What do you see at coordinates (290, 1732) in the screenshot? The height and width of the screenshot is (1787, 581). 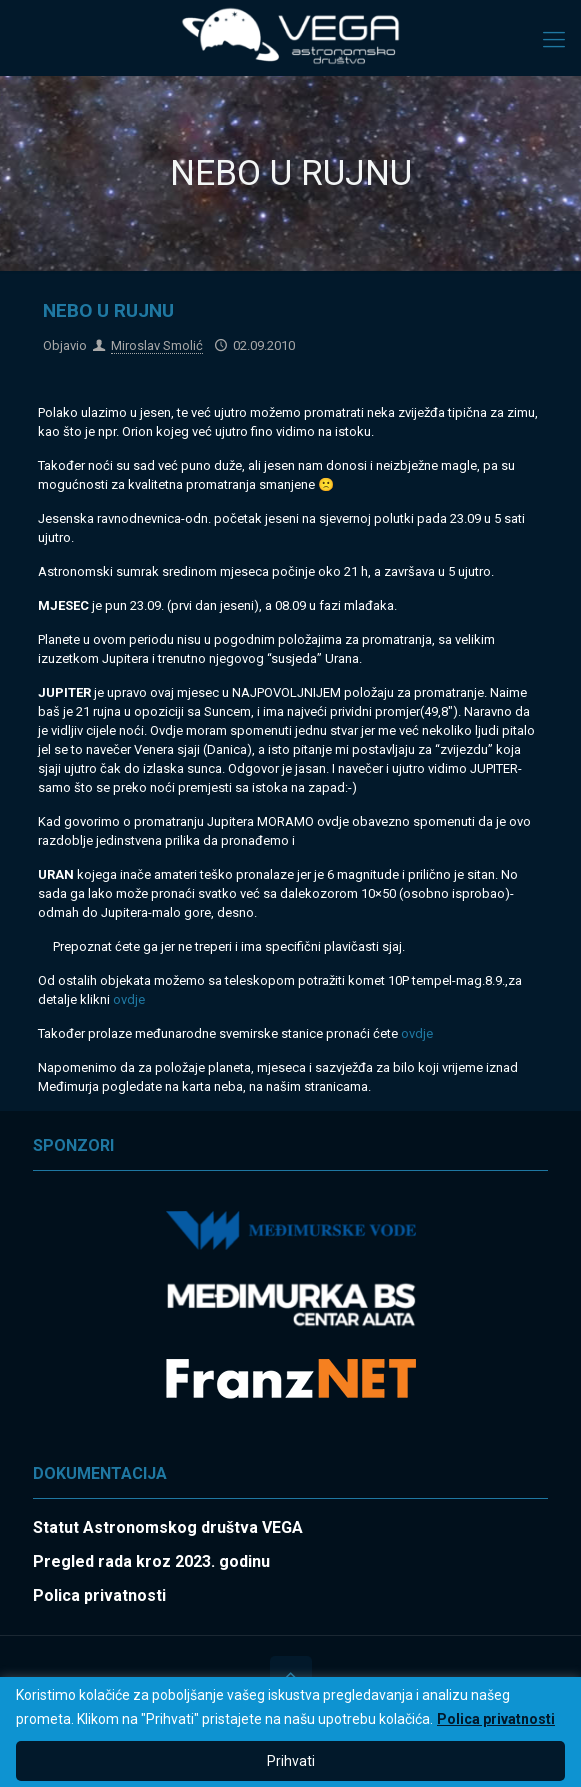 I see `[region]` at bounding box center [290, 1732].